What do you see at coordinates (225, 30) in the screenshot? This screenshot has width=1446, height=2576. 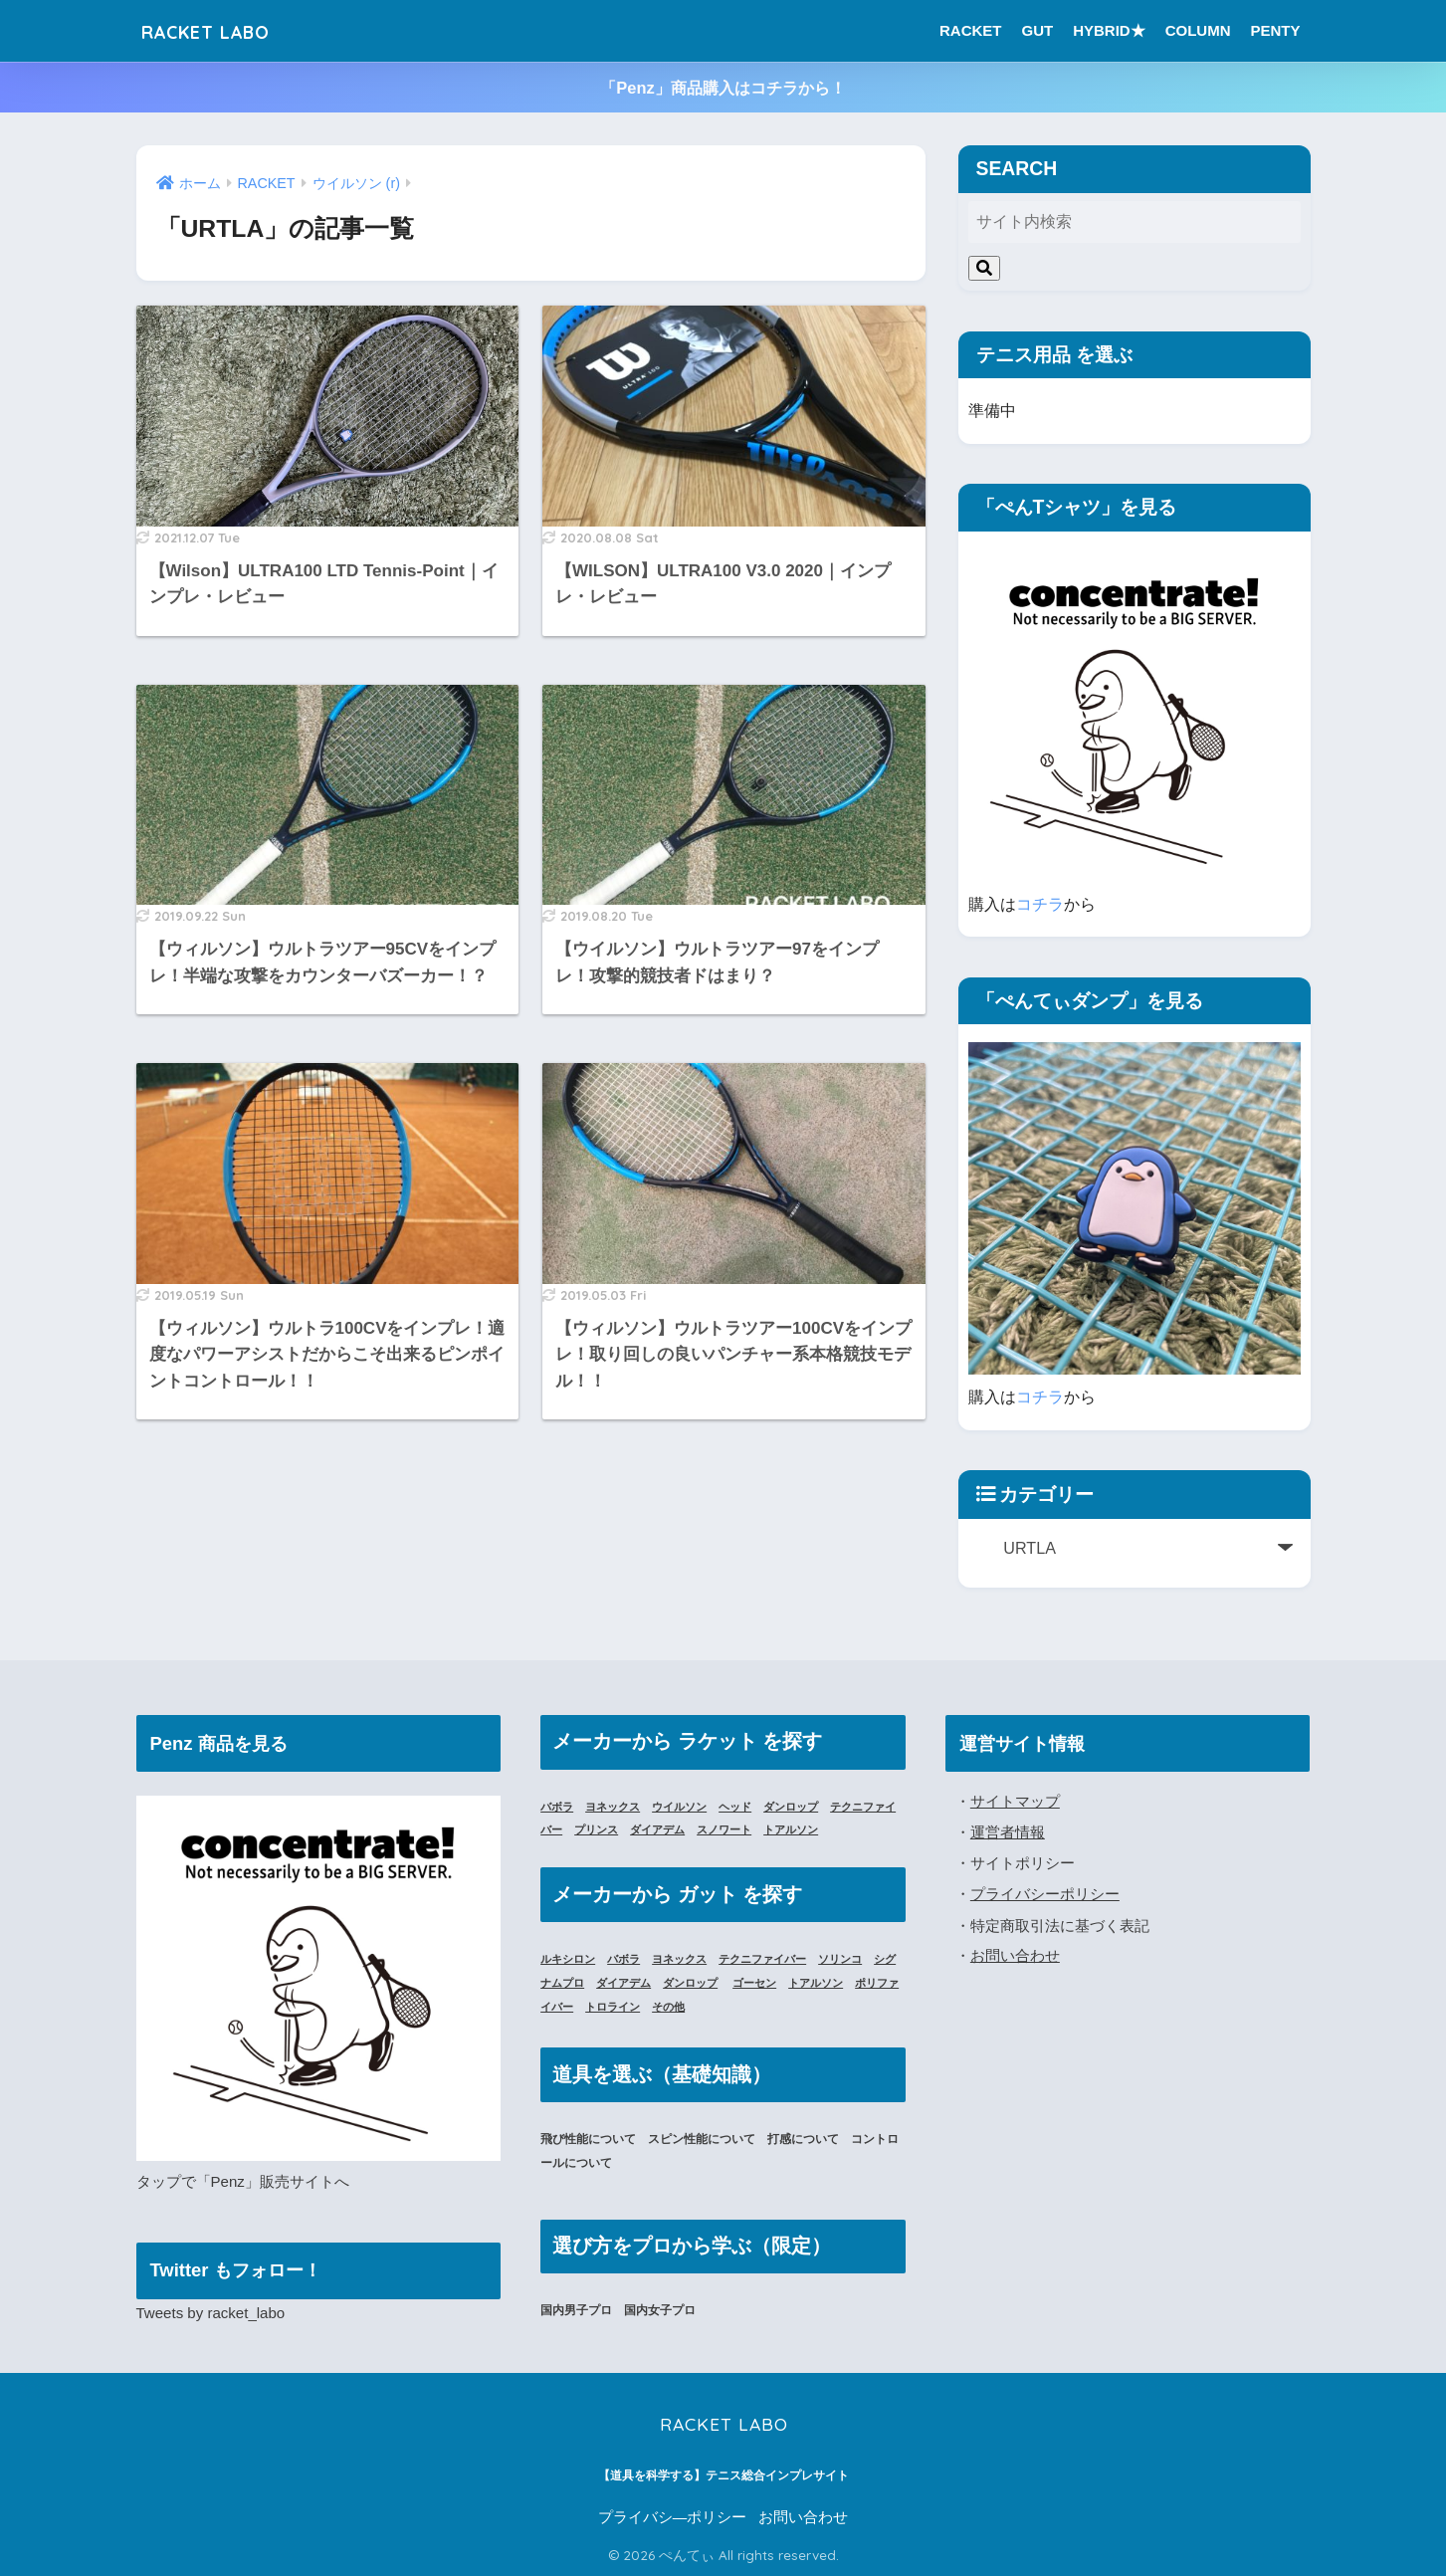 I see `RACKET LABO` at bounding box center [225, 30].